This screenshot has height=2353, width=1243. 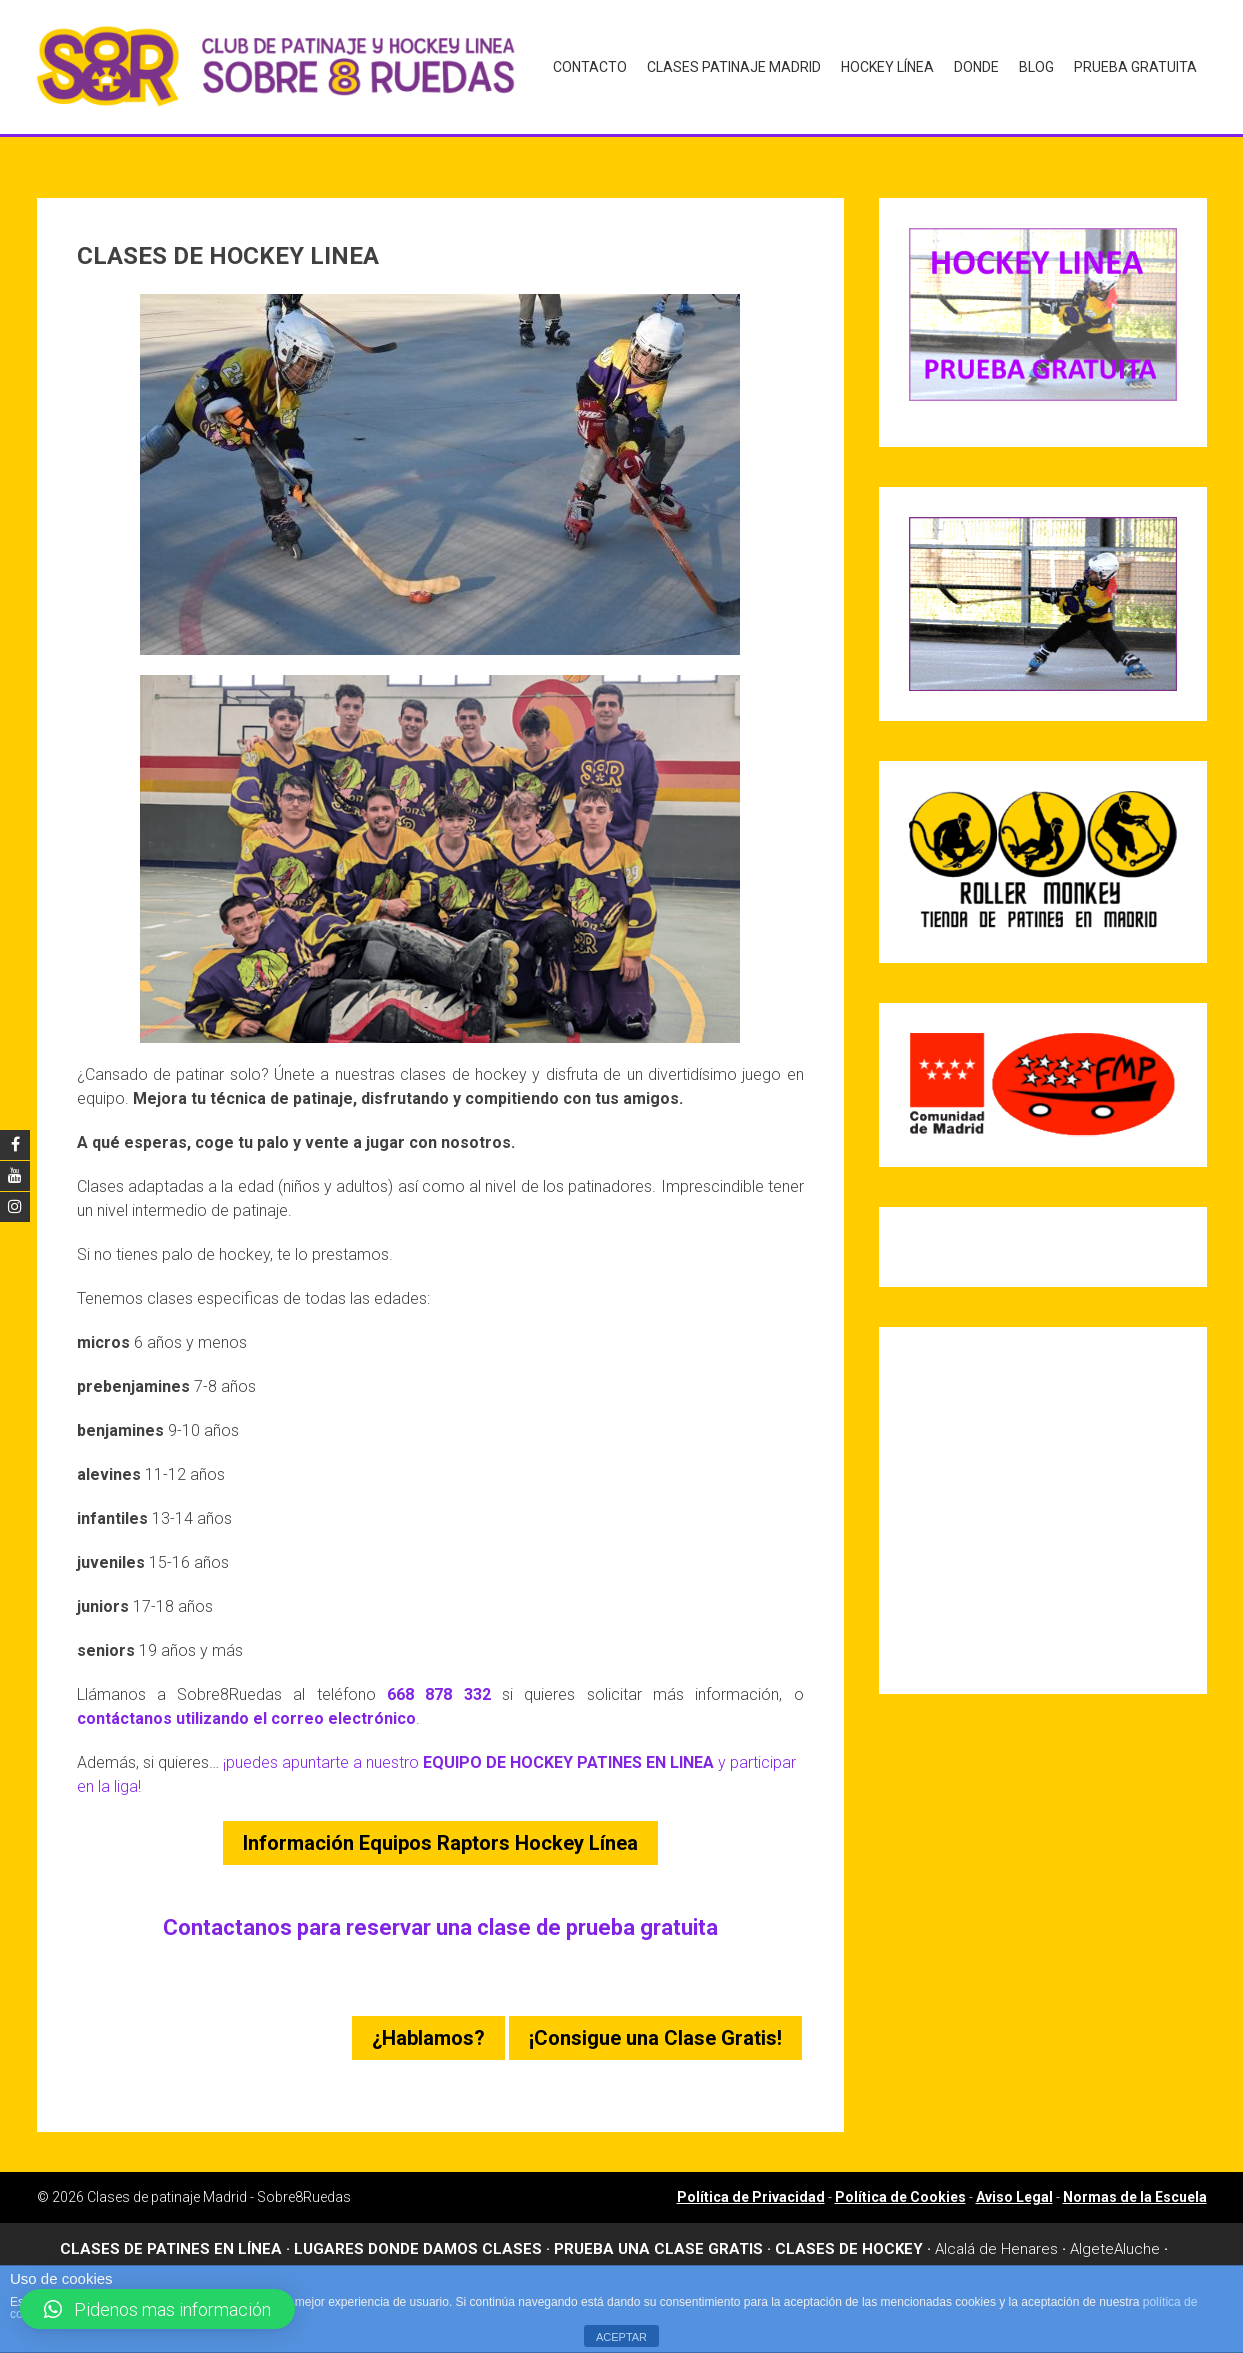 What do you see at coordinates (887, 66) in the screenshot?
I see `Hockey Línea` at bounding box center [887, 66].